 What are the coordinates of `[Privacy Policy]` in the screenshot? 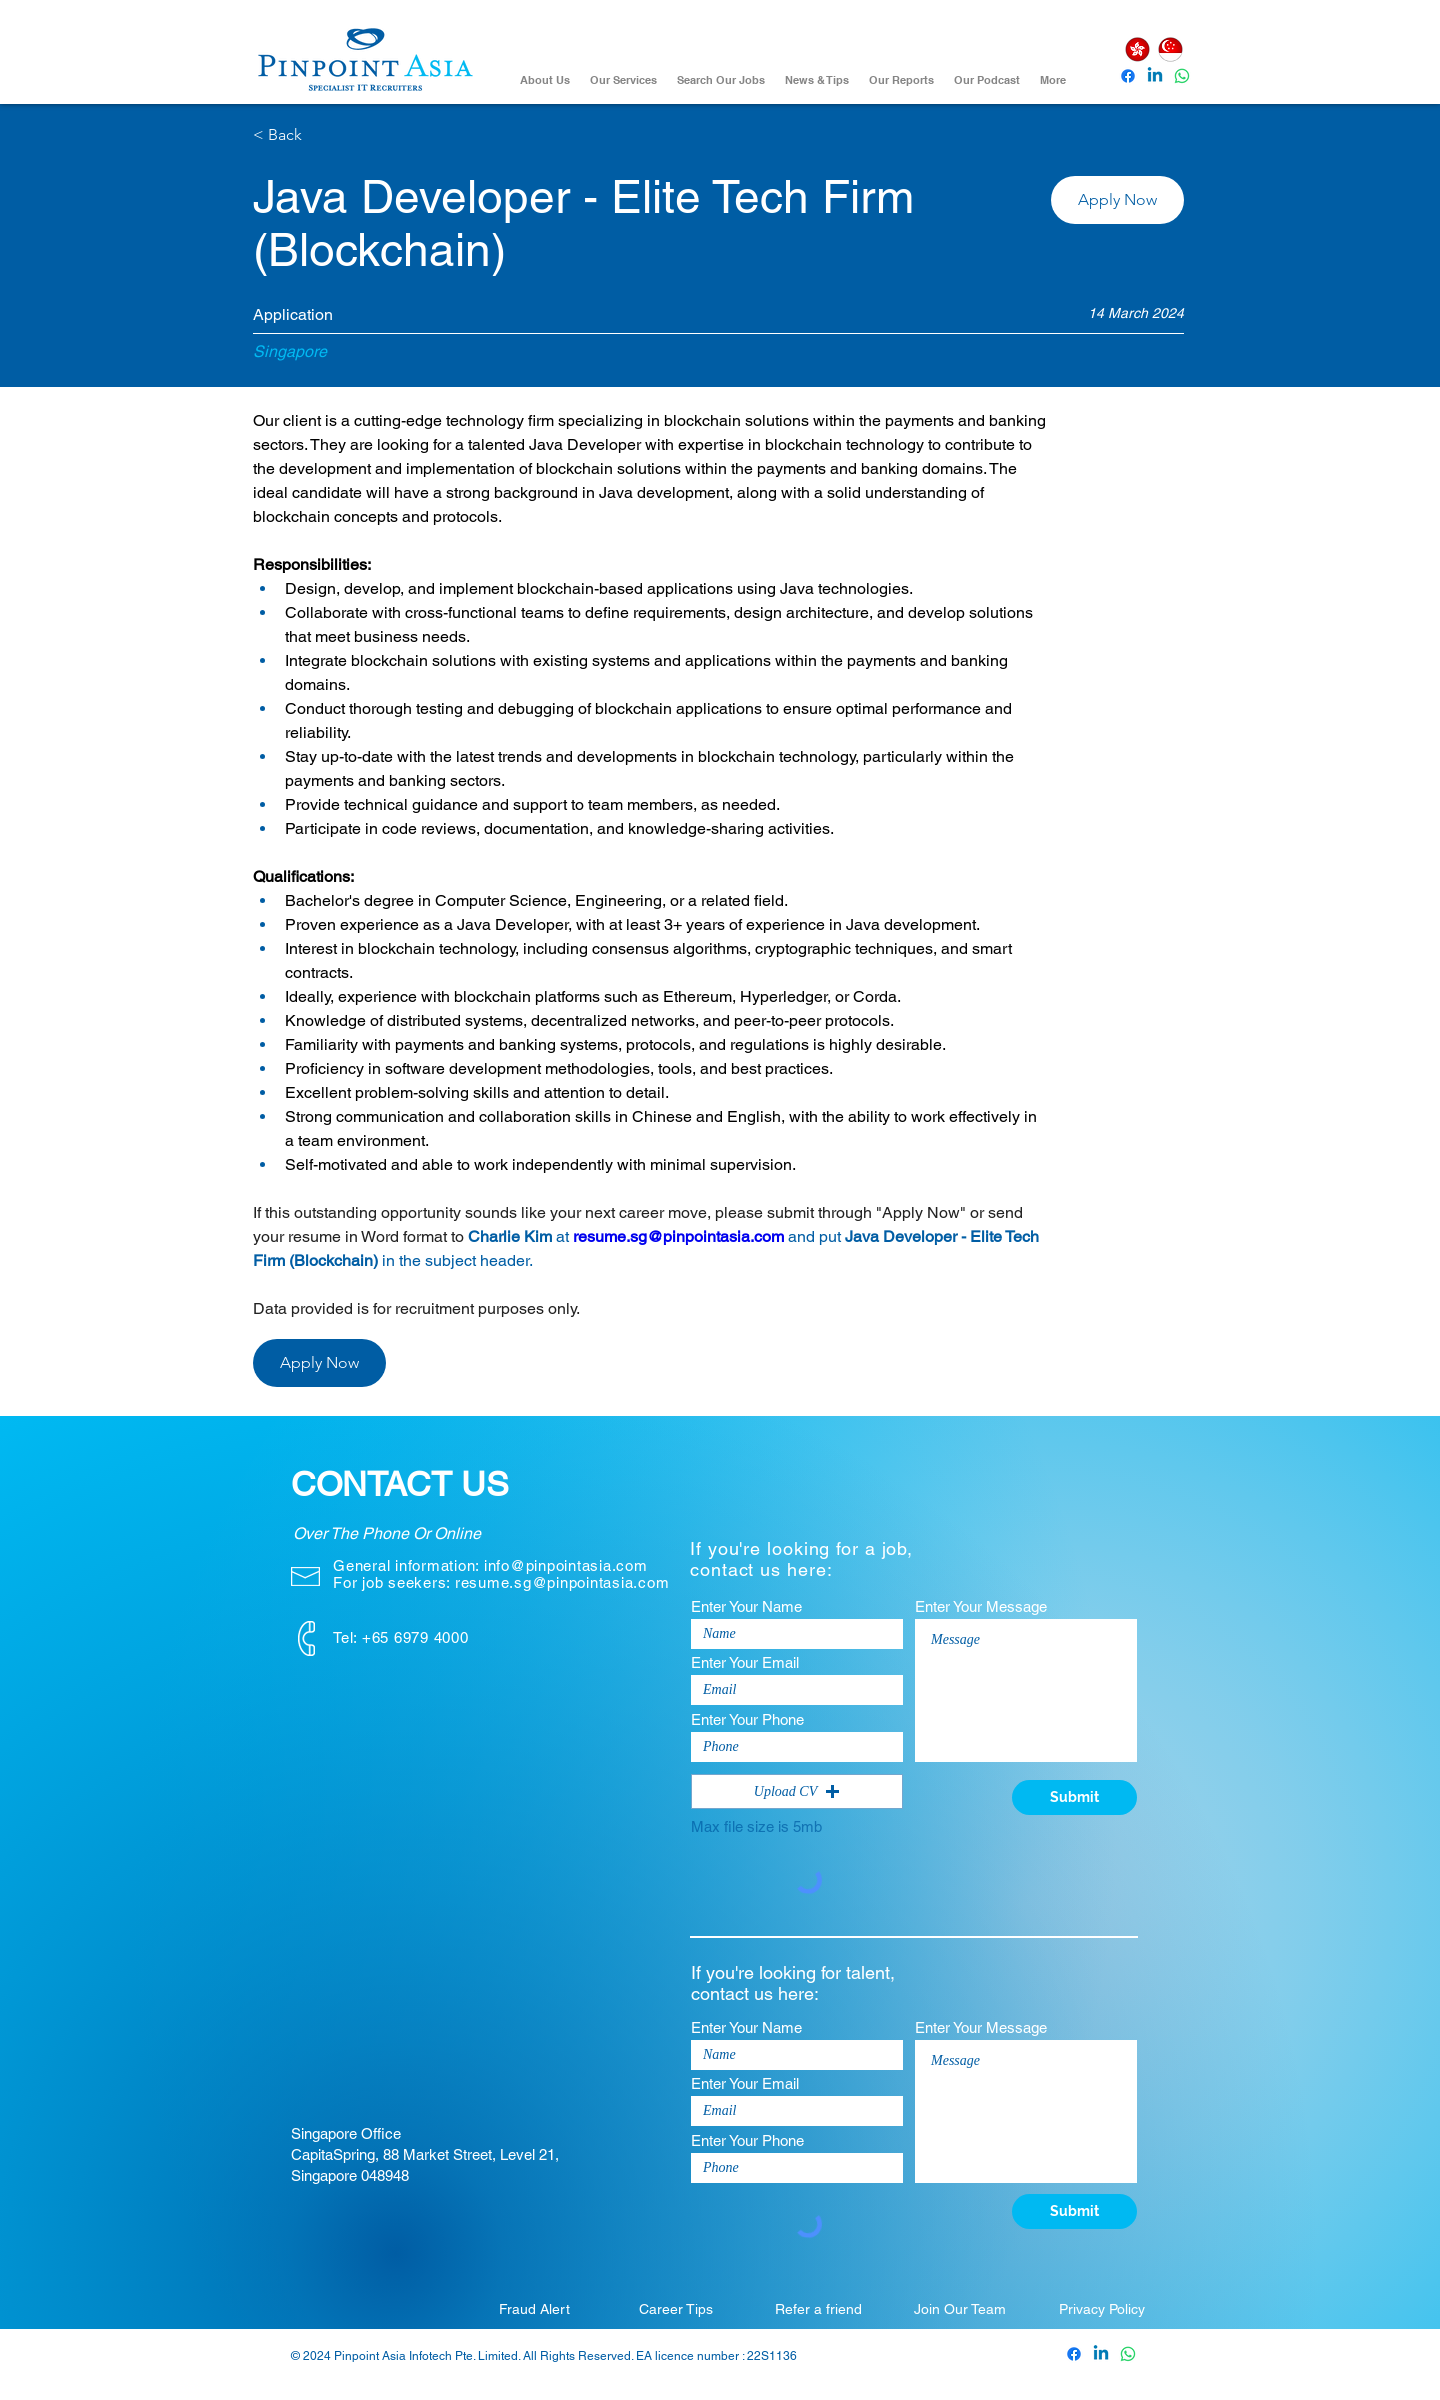 It's located at (1102, 2309).